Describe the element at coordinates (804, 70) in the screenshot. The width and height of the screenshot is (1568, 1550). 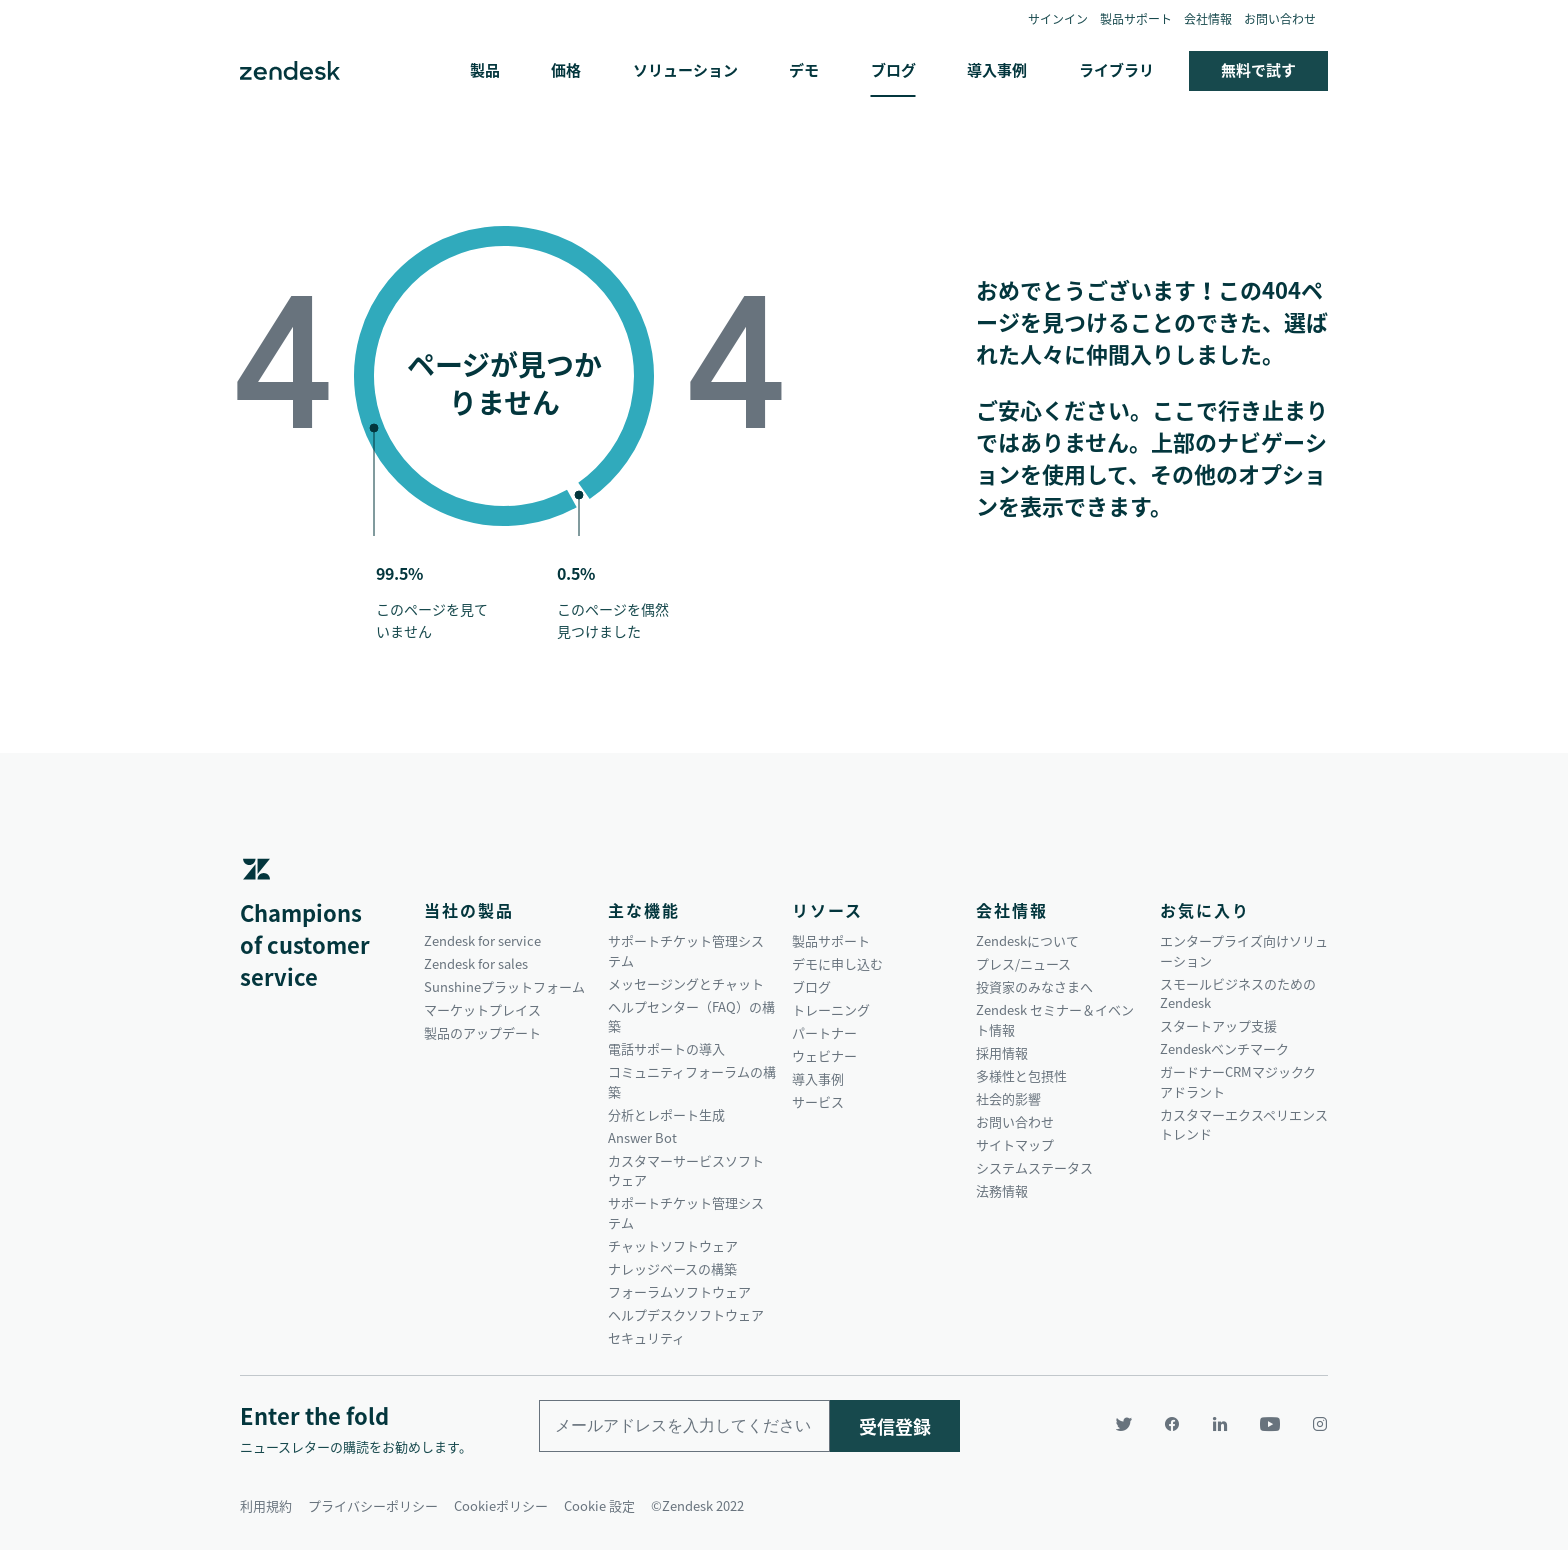
I see `デモ` at that location.